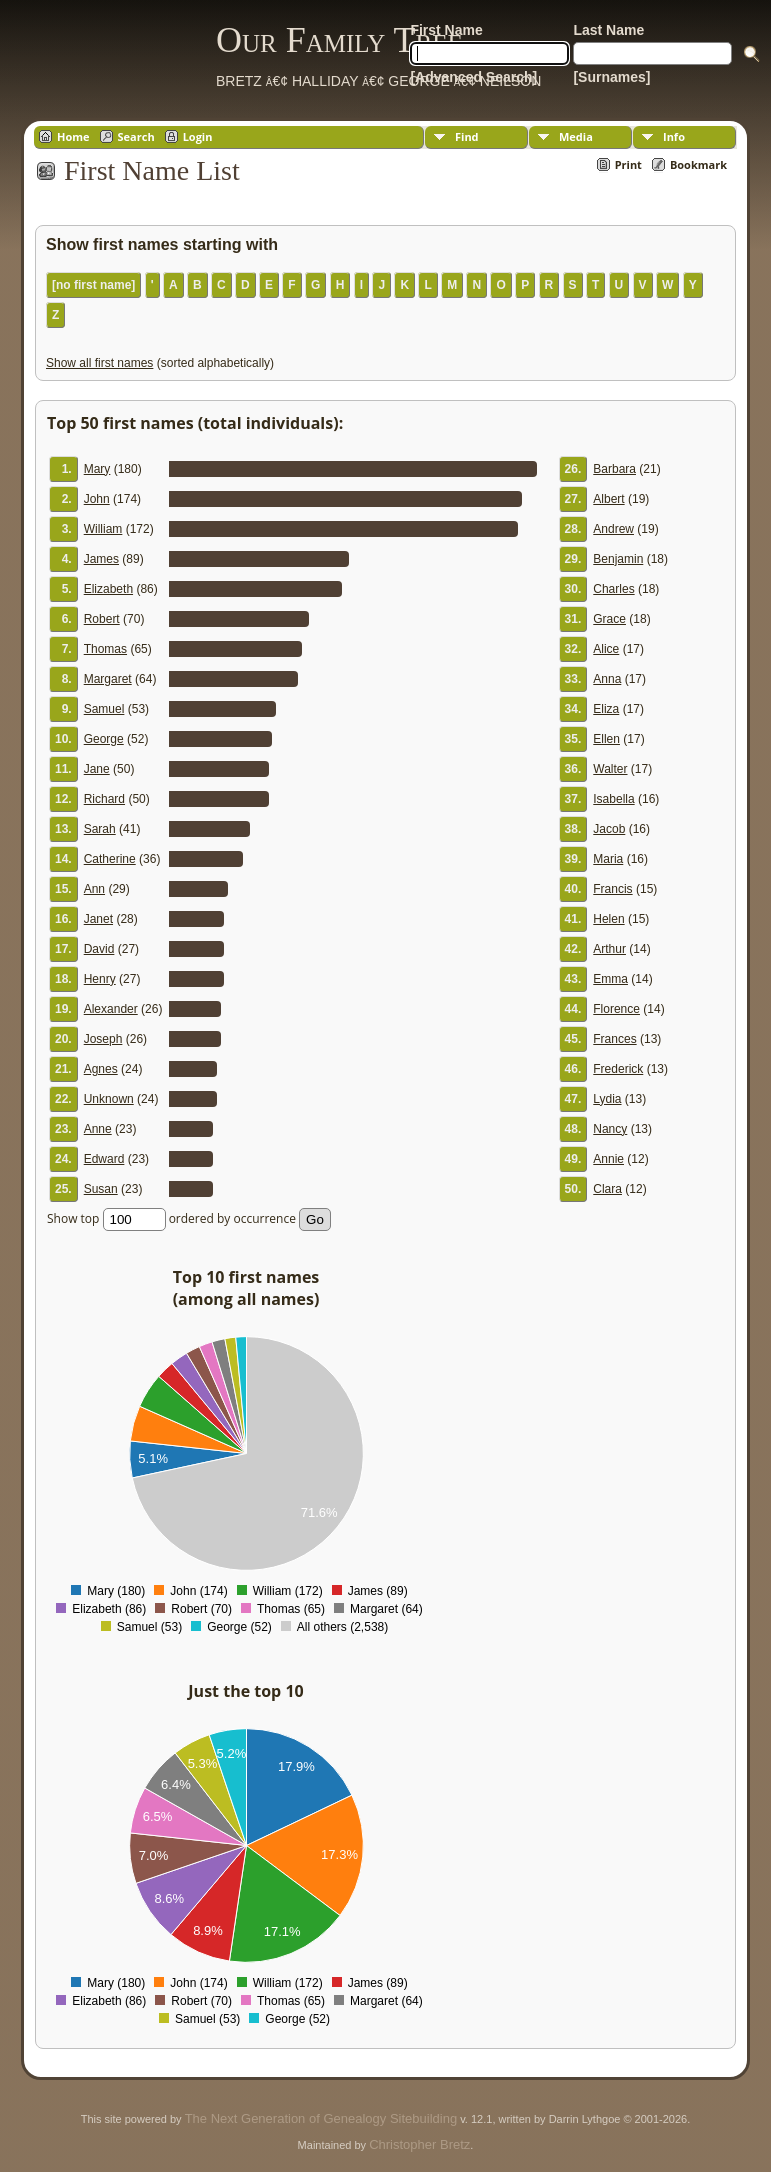  I want to click on Anne, so click(98, 1129).